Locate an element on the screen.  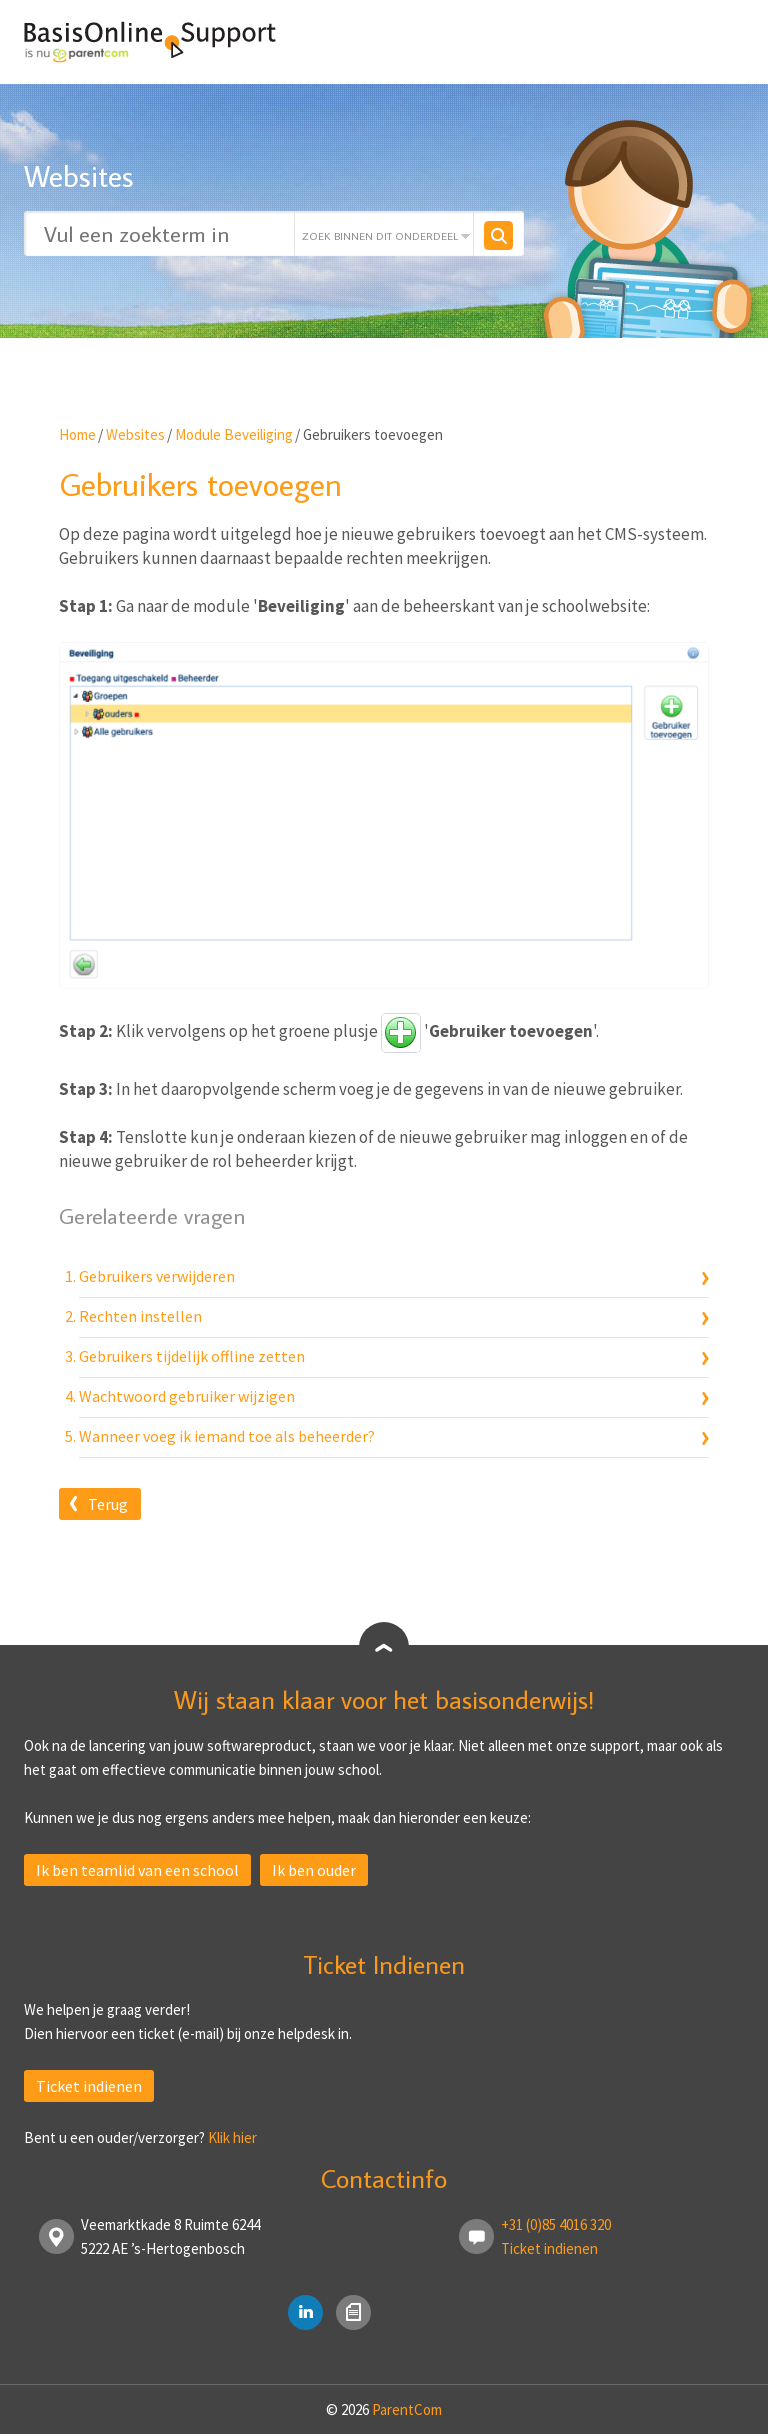
Ik ben teamlid van een school is located at coordinates (137, 1870).